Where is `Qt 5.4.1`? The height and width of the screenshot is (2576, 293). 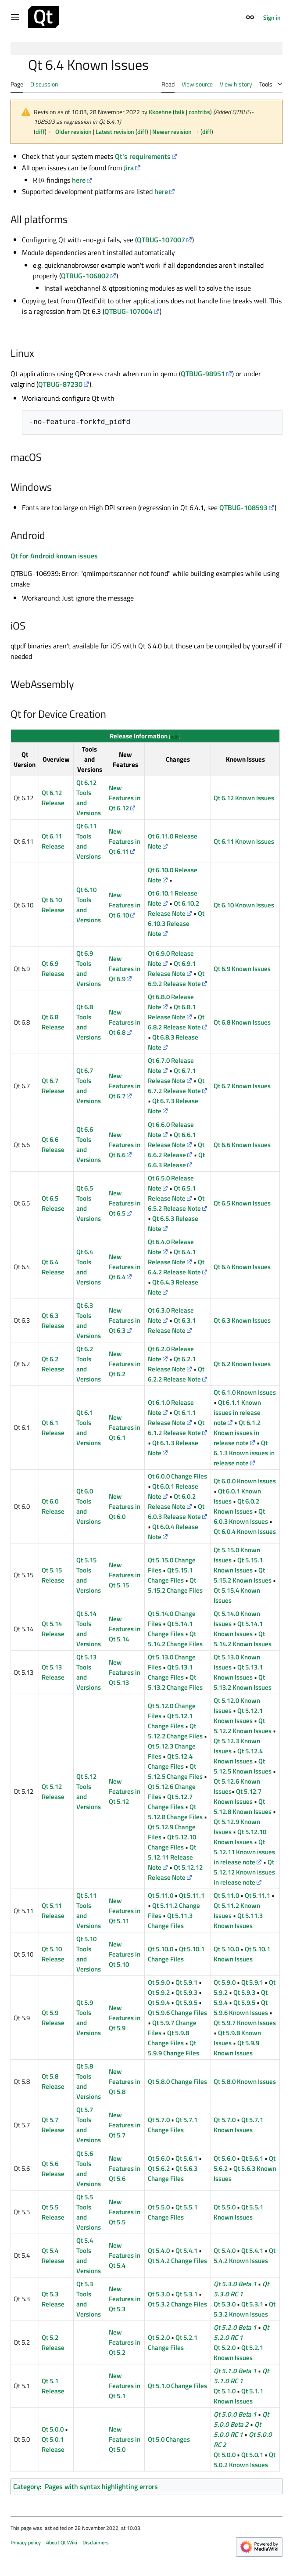 Qt 5.4.1 is located at coordinates (186, 2250).